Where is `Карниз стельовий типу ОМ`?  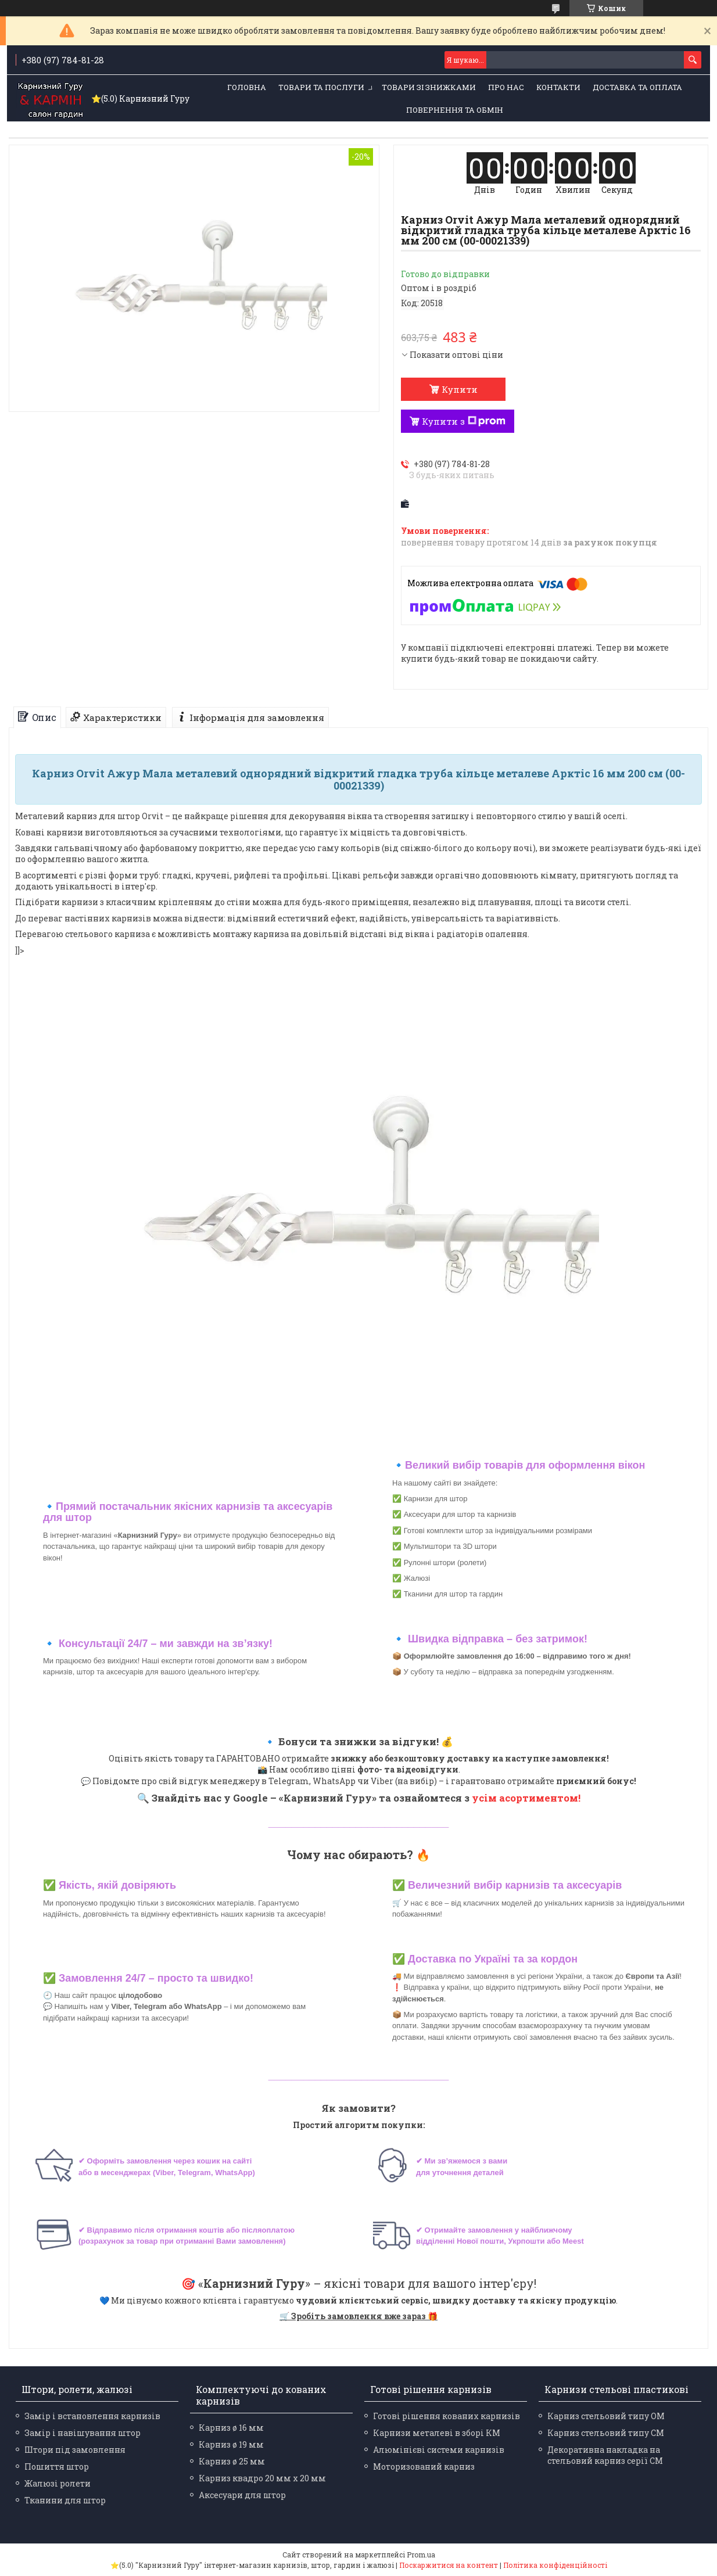
Карниз стельовий типу ОМ is located at coordinates (606, 2415).